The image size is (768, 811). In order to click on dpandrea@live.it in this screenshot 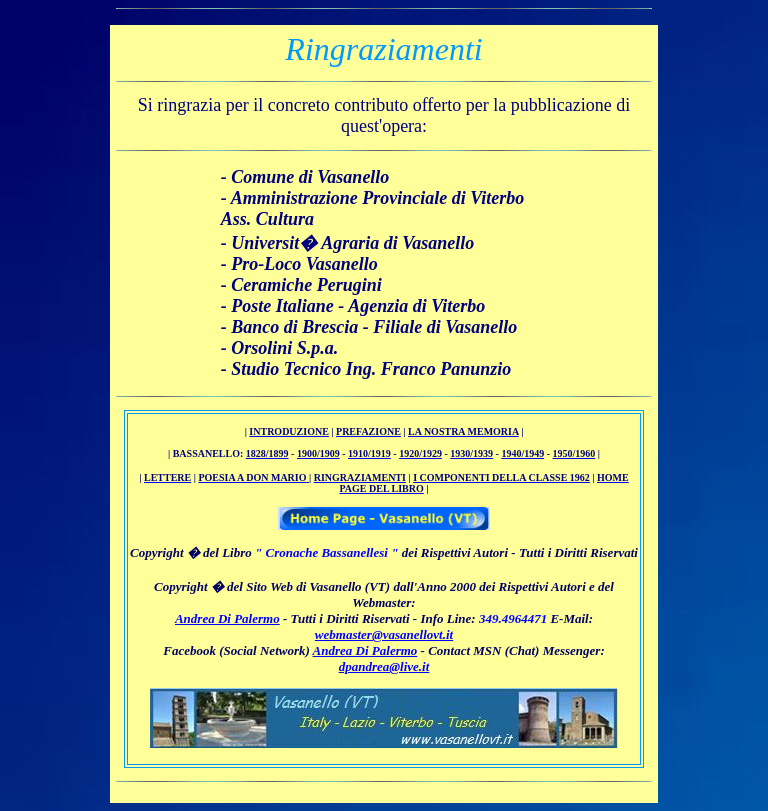, I will do `click(384, 666)`.